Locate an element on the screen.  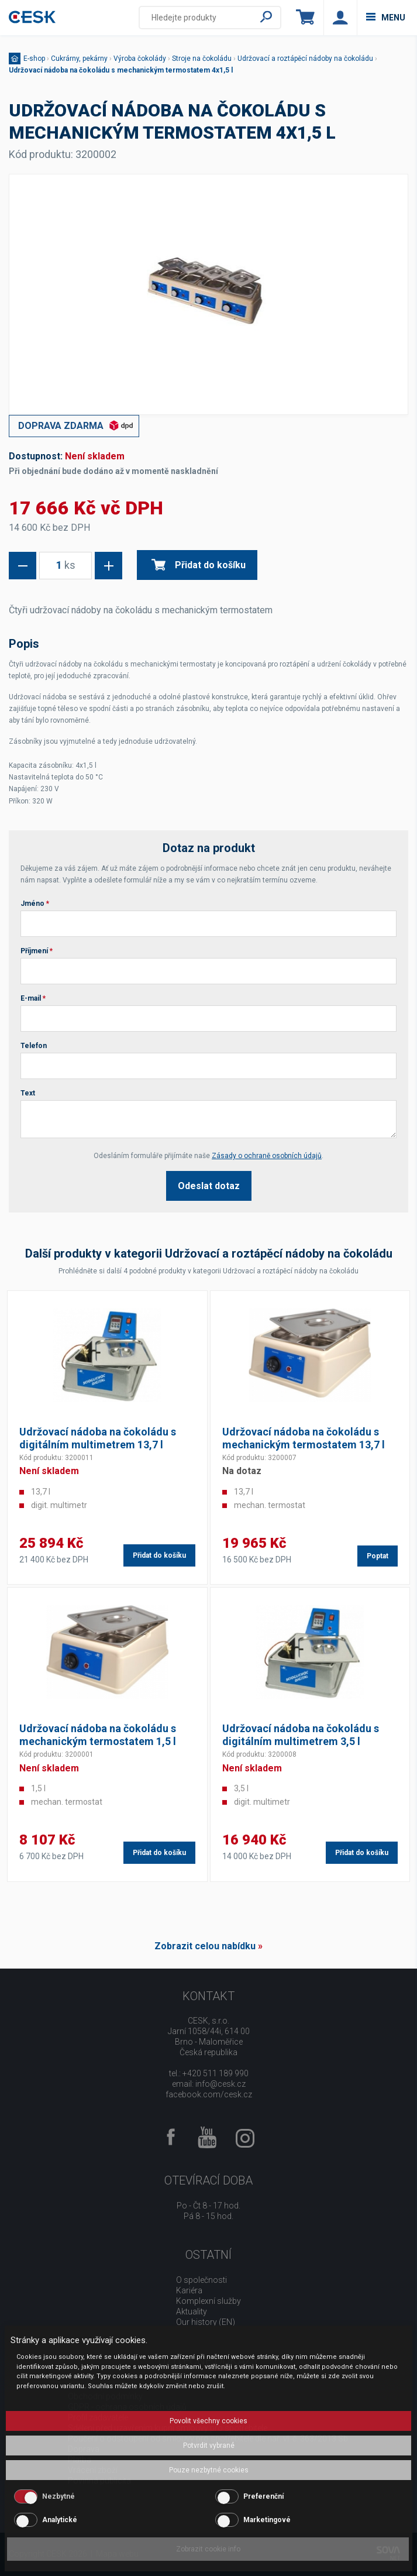
Jméno is located at coordinates (34, 903).